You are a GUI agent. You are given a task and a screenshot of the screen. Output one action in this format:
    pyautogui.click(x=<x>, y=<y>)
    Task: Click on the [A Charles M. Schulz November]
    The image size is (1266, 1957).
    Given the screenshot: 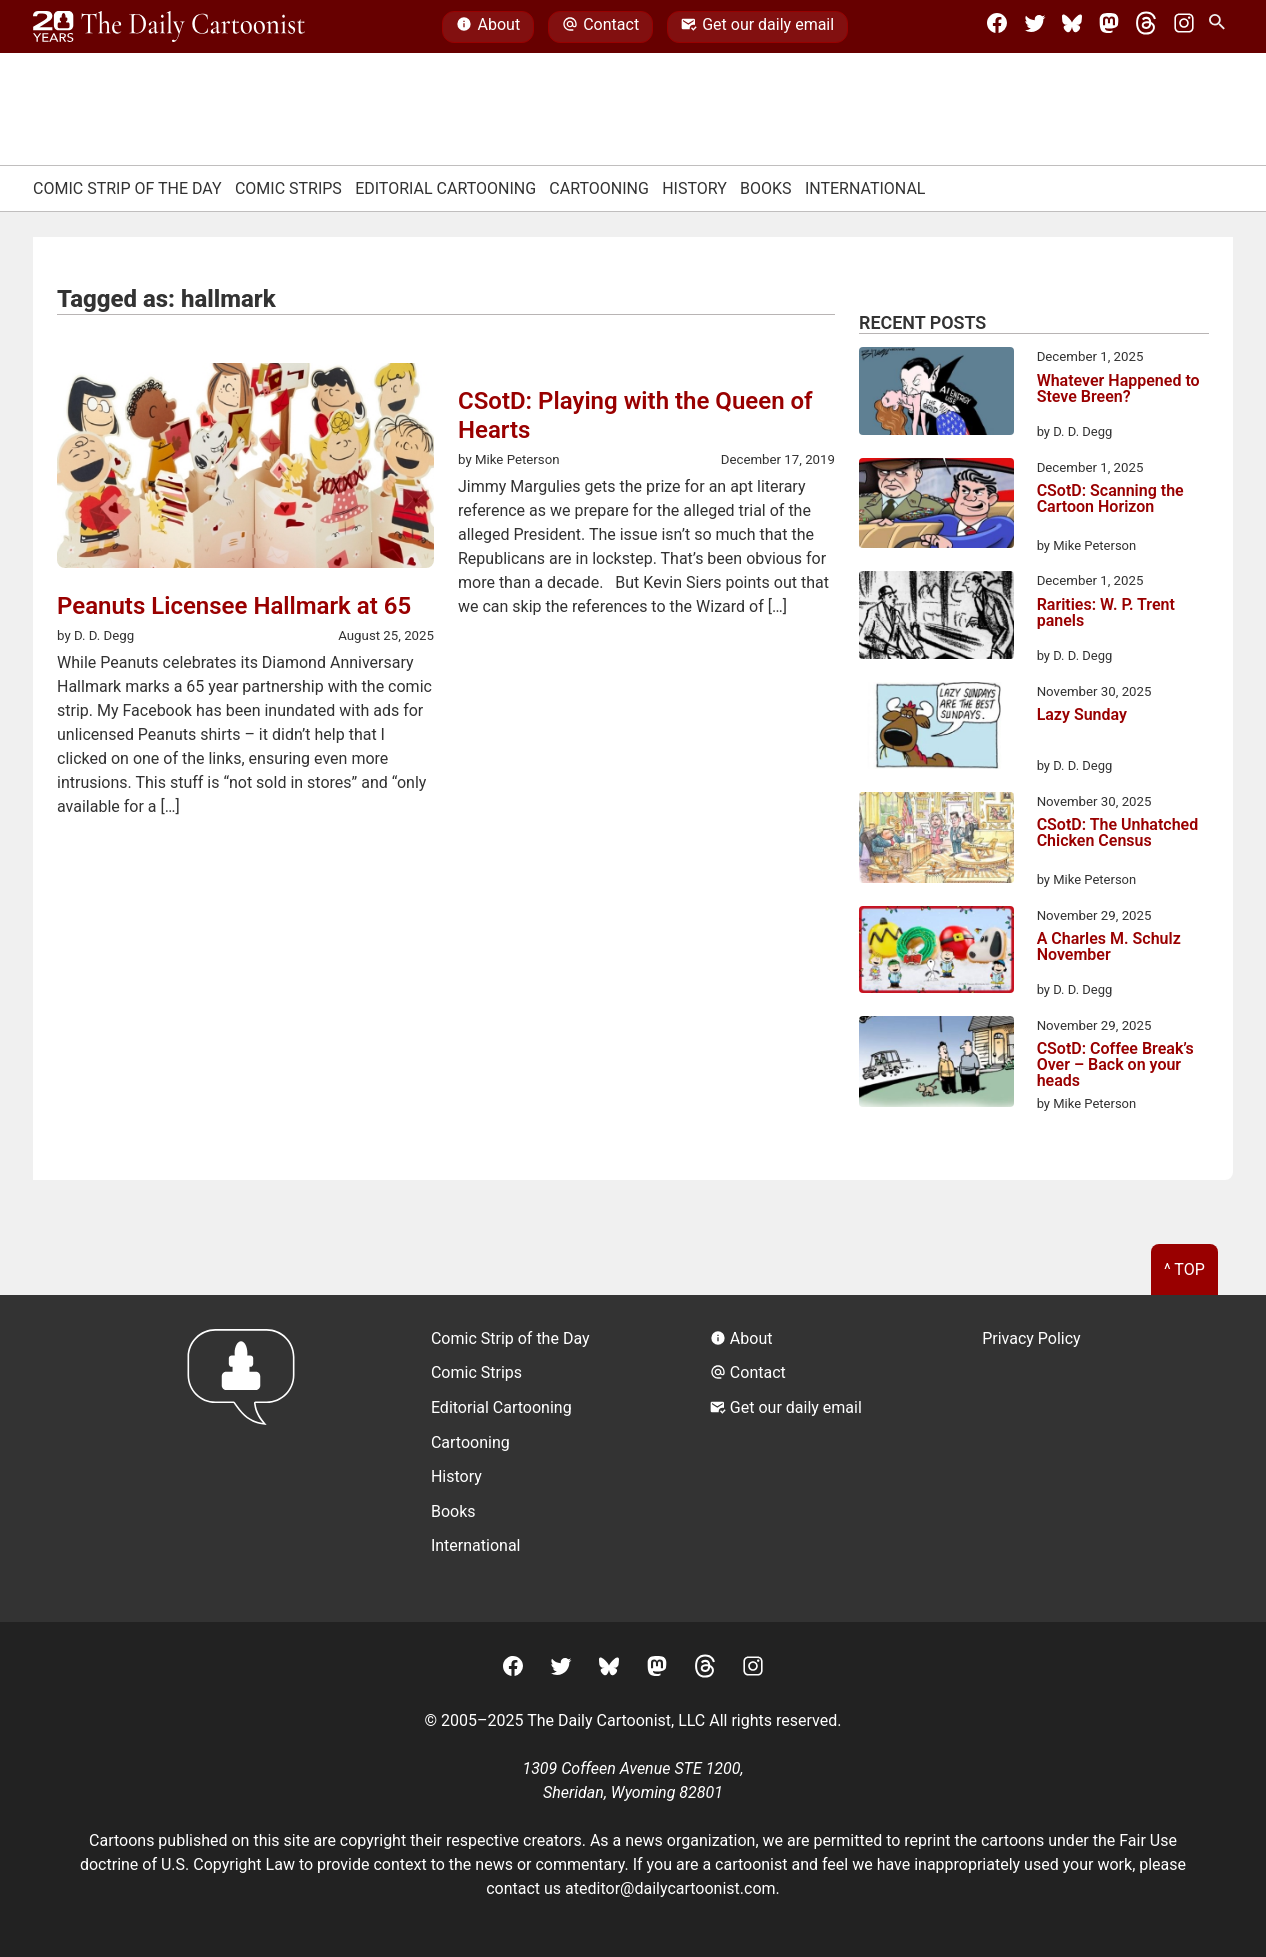 What is the action you would take?
    pyautogui.click(x=936, y=953)
    